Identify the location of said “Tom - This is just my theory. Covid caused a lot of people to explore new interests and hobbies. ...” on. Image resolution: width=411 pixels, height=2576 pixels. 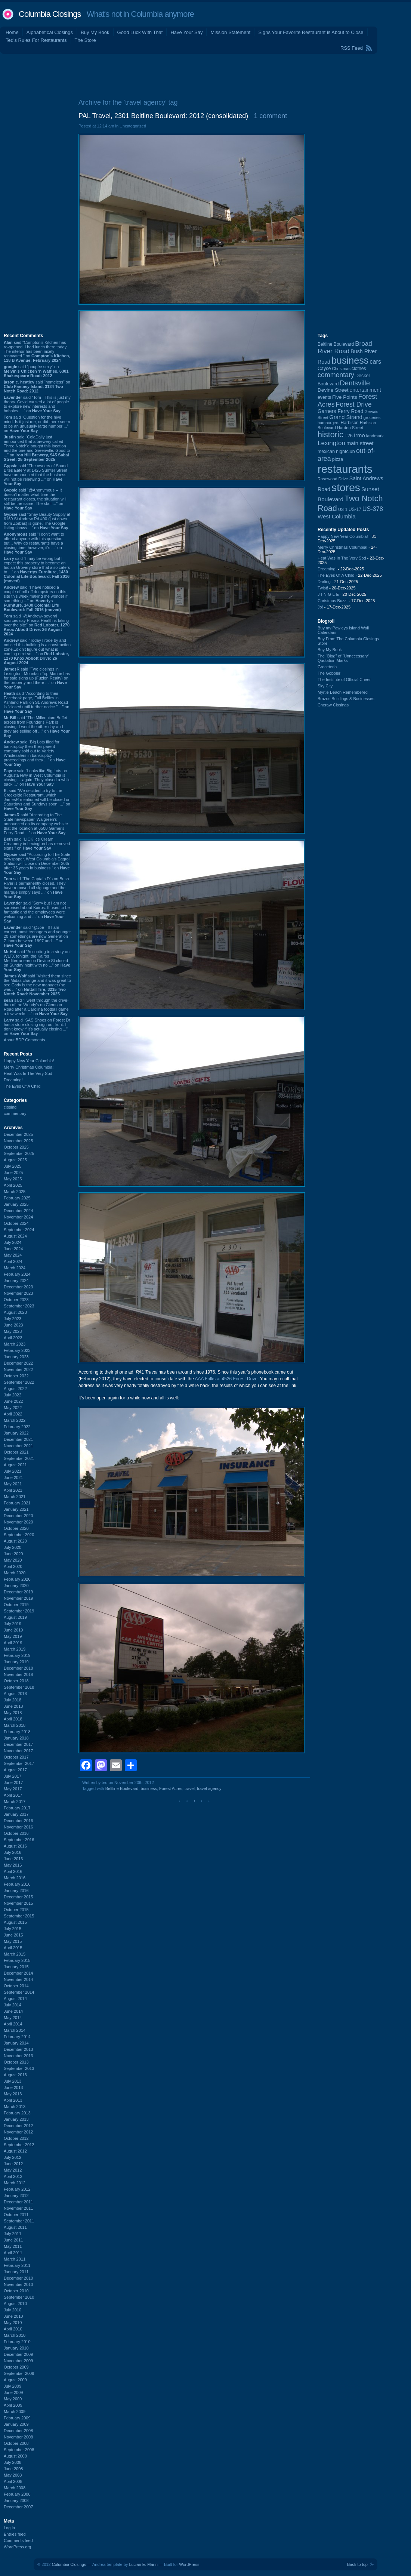
(37, 404).